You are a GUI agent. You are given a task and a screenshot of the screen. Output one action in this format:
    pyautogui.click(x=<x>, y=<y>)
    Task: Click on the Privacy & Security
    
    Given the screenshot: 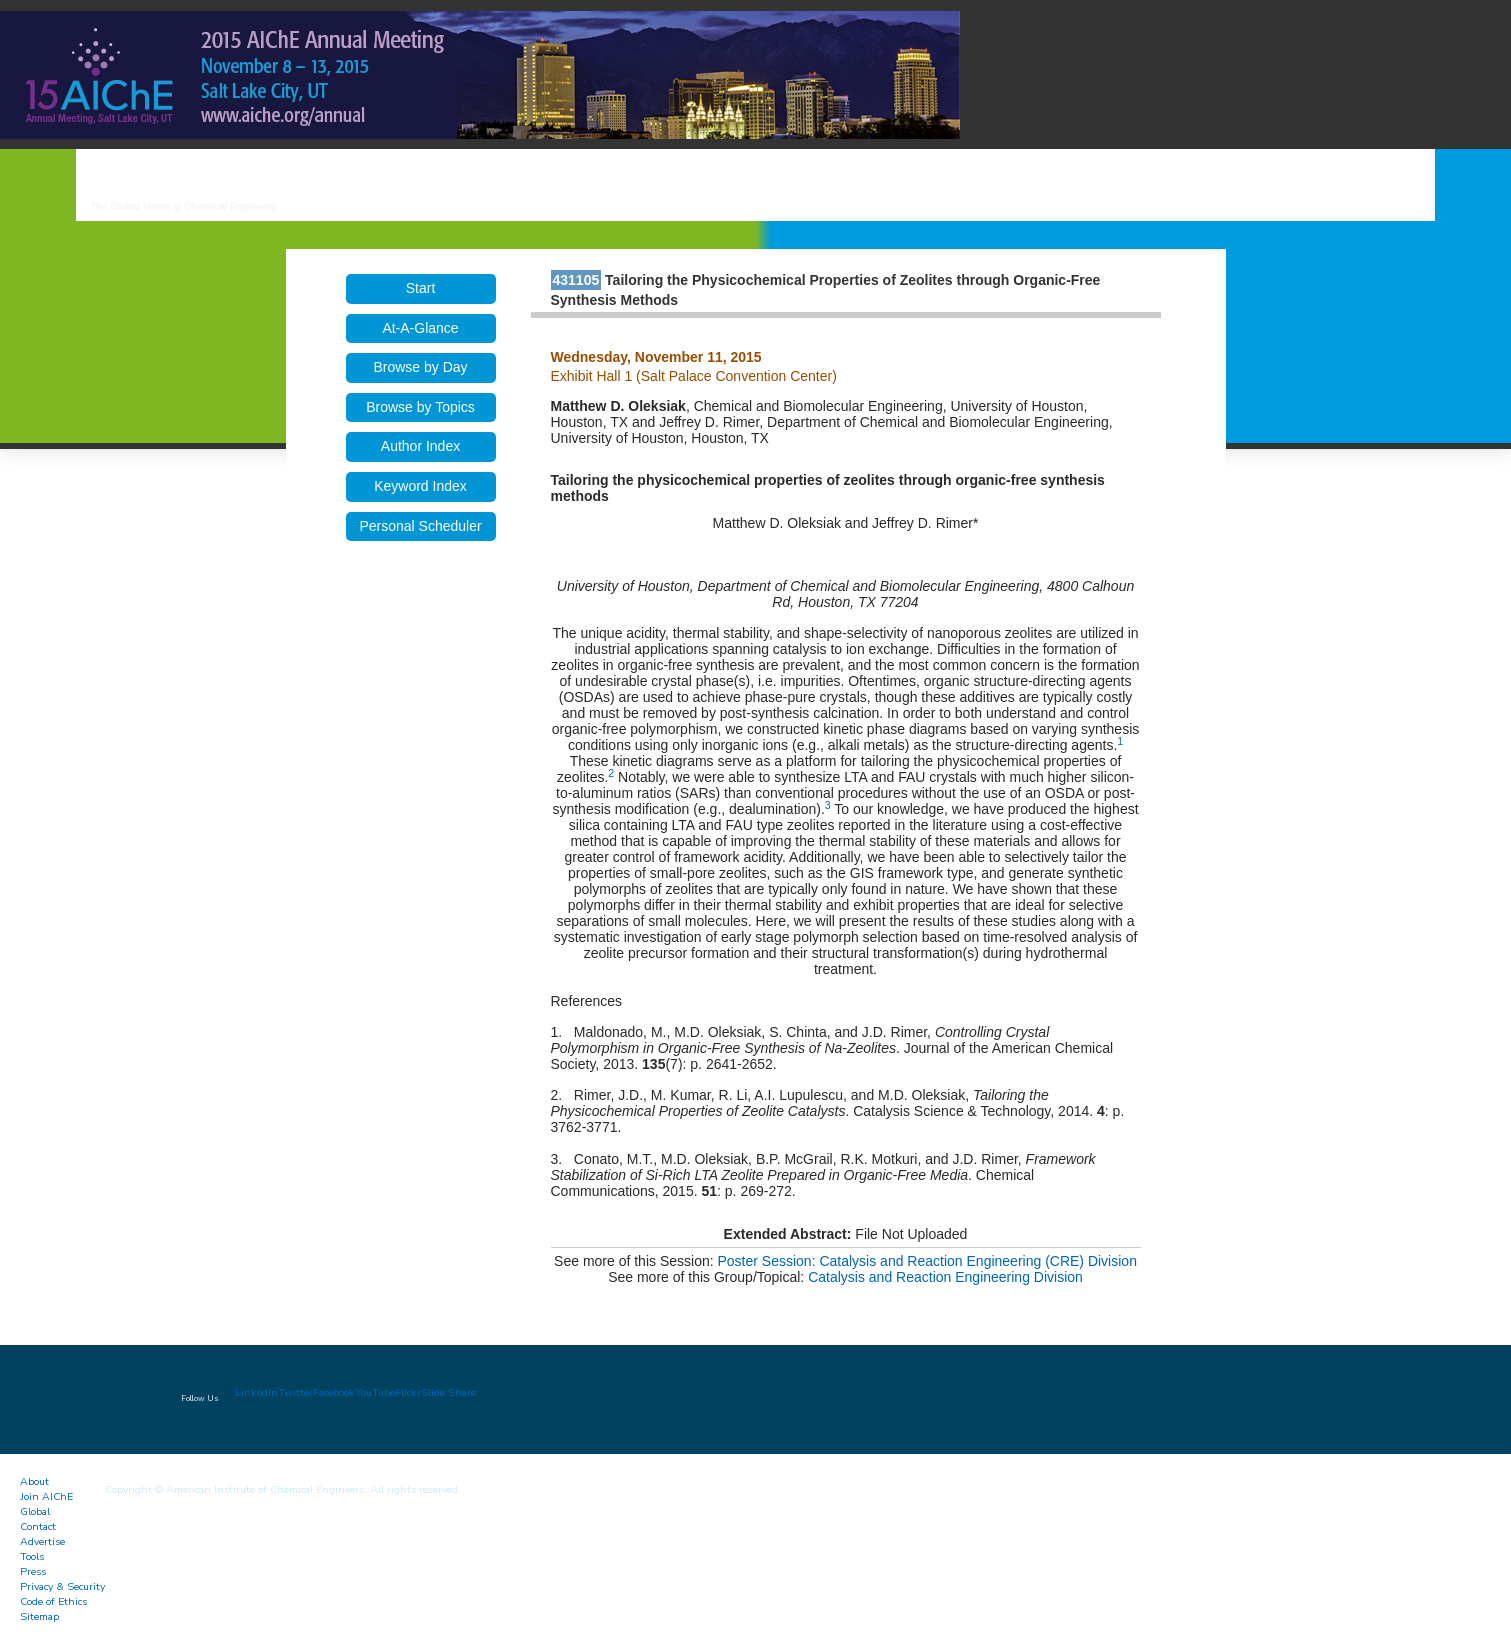 What is the action you would take?
    pyautogui.click(x=62, y=1586)
    